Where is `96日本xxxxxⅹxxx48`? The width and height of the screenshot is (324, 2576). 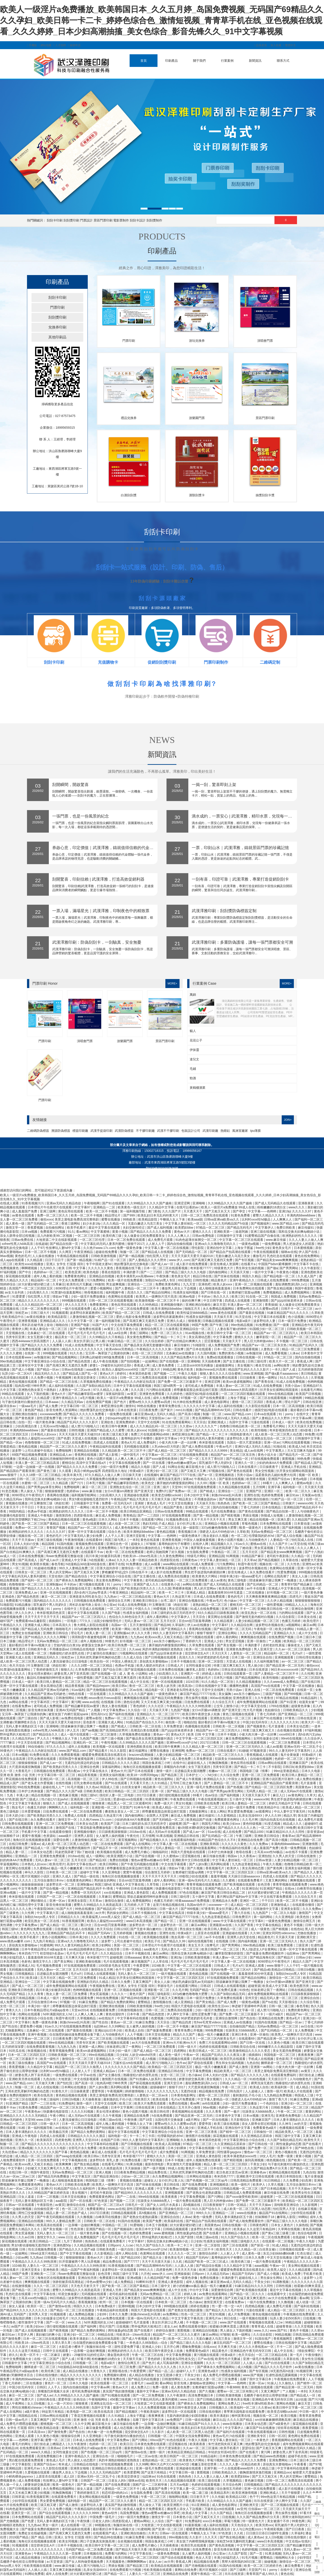
96日本xxxxxⅹxxx48 is located at coordinates (285, 1669).